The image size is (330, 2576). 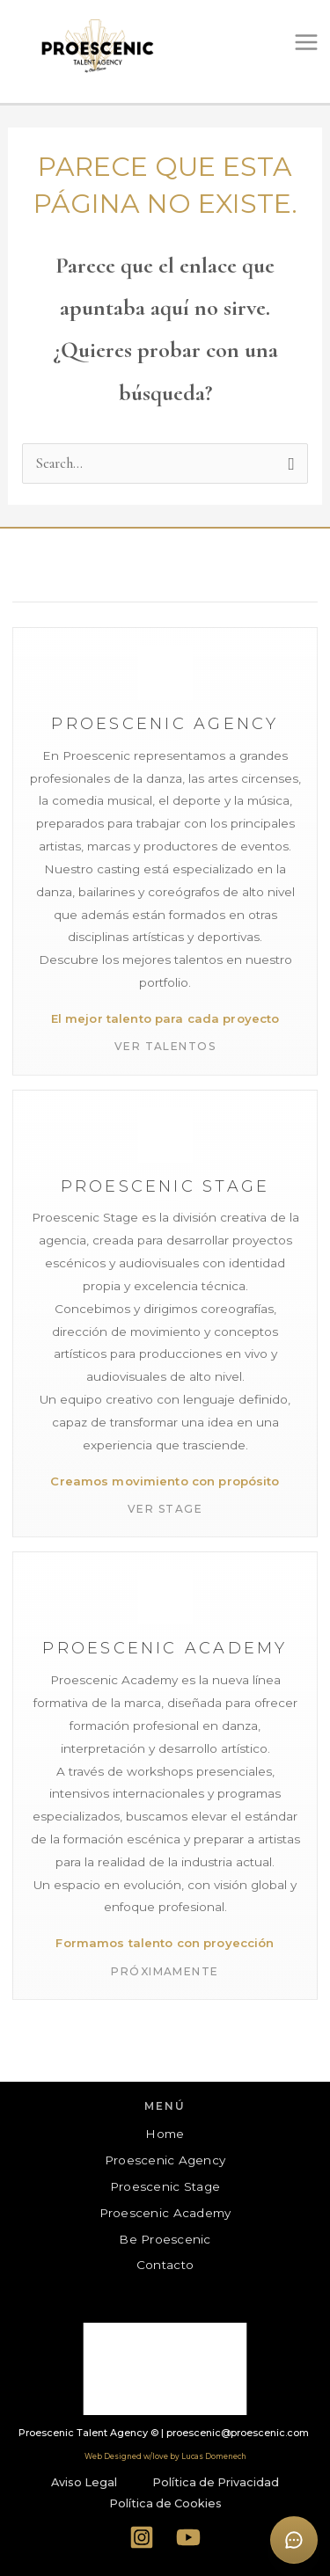 I want to click on Aviso Legal, so click(x=84, y=2482).